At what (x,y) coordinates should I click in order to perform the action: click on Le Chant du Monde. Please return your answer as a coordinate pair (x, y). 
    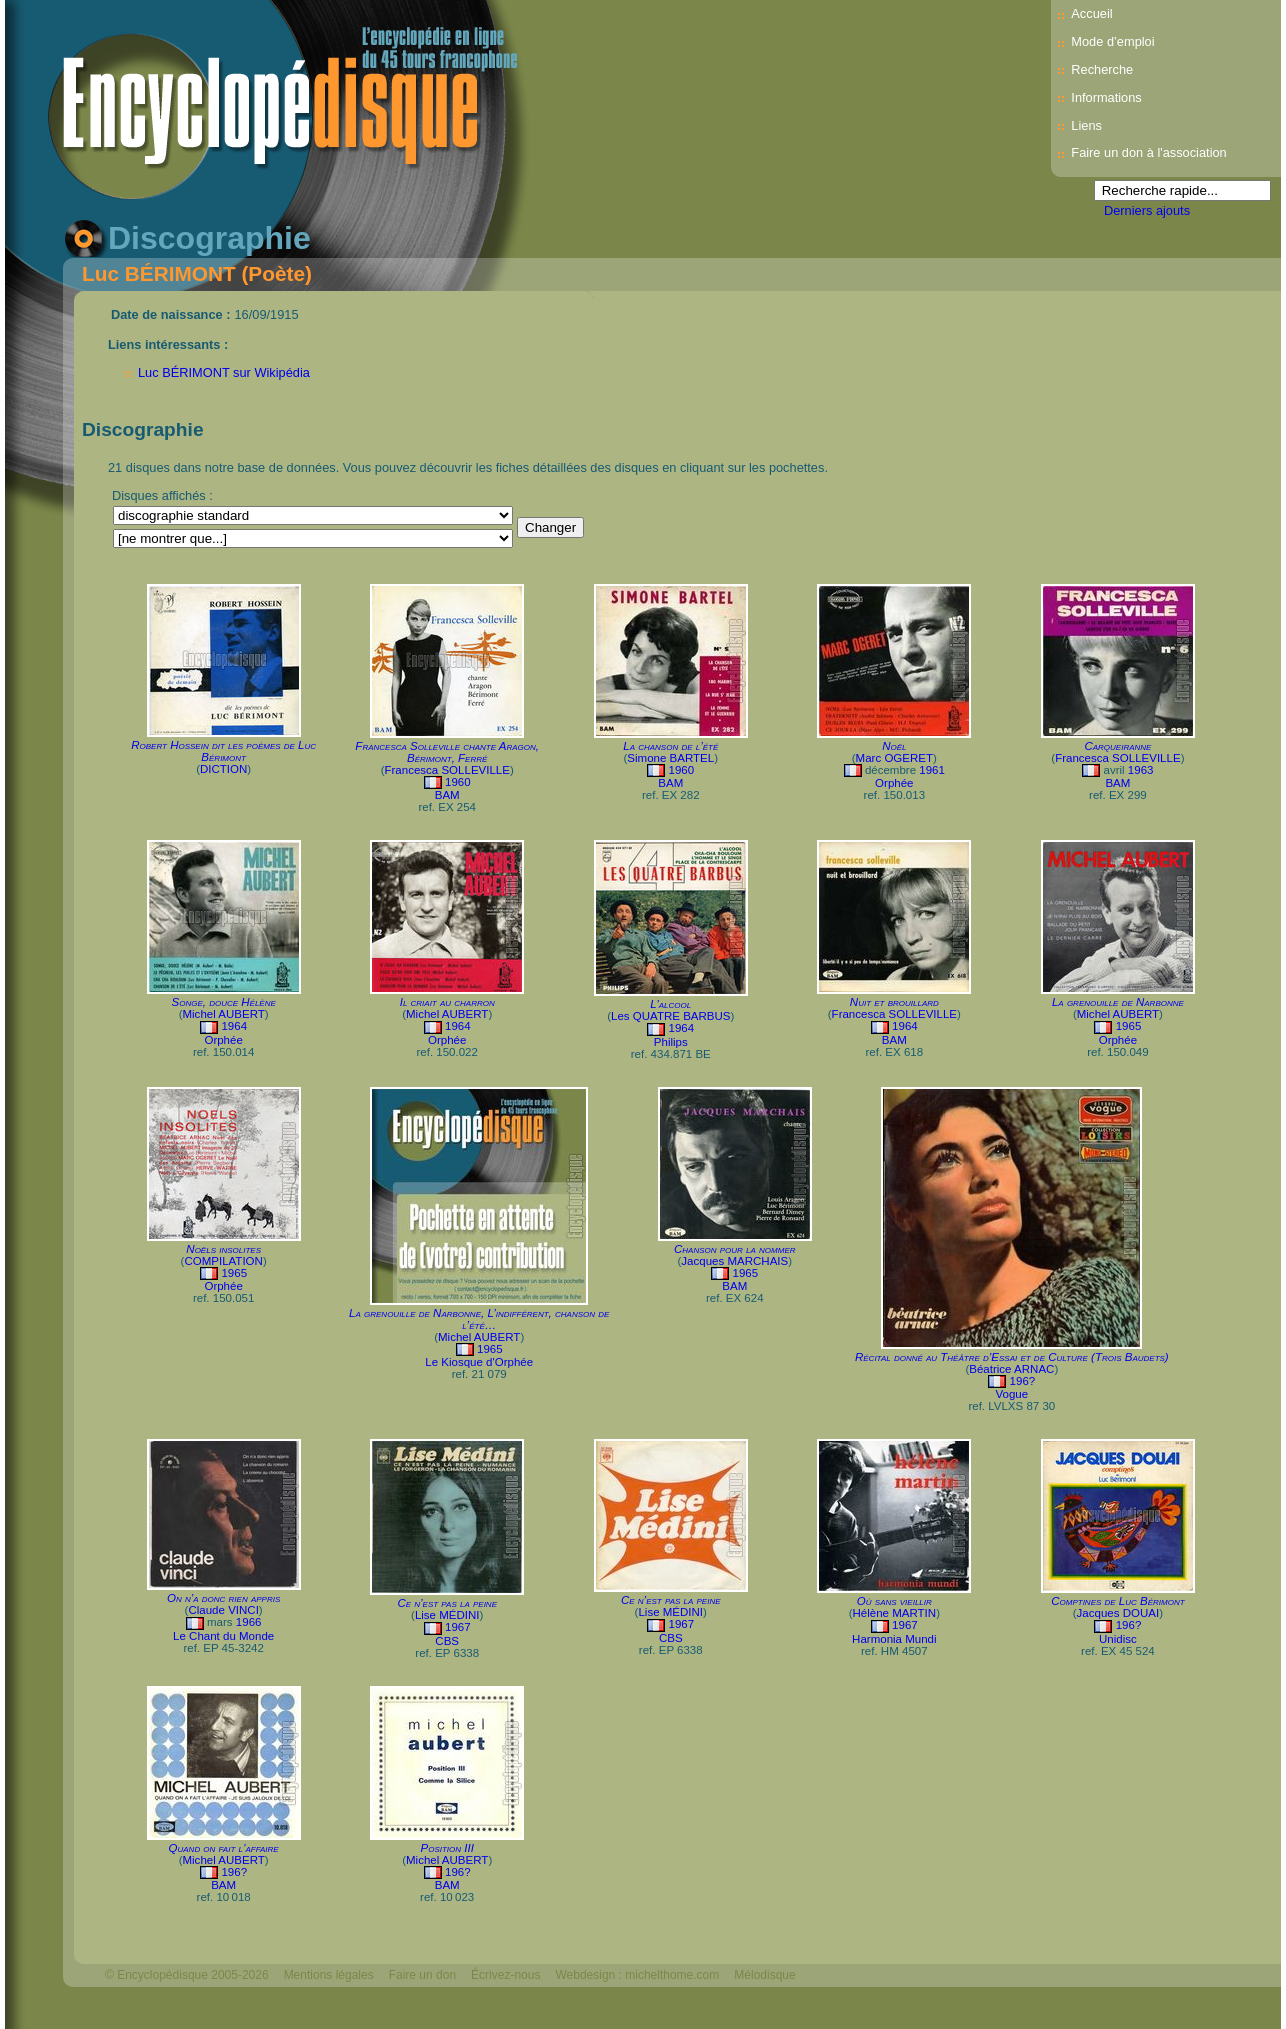
    Looking at the image, I should click on (223, 1636).